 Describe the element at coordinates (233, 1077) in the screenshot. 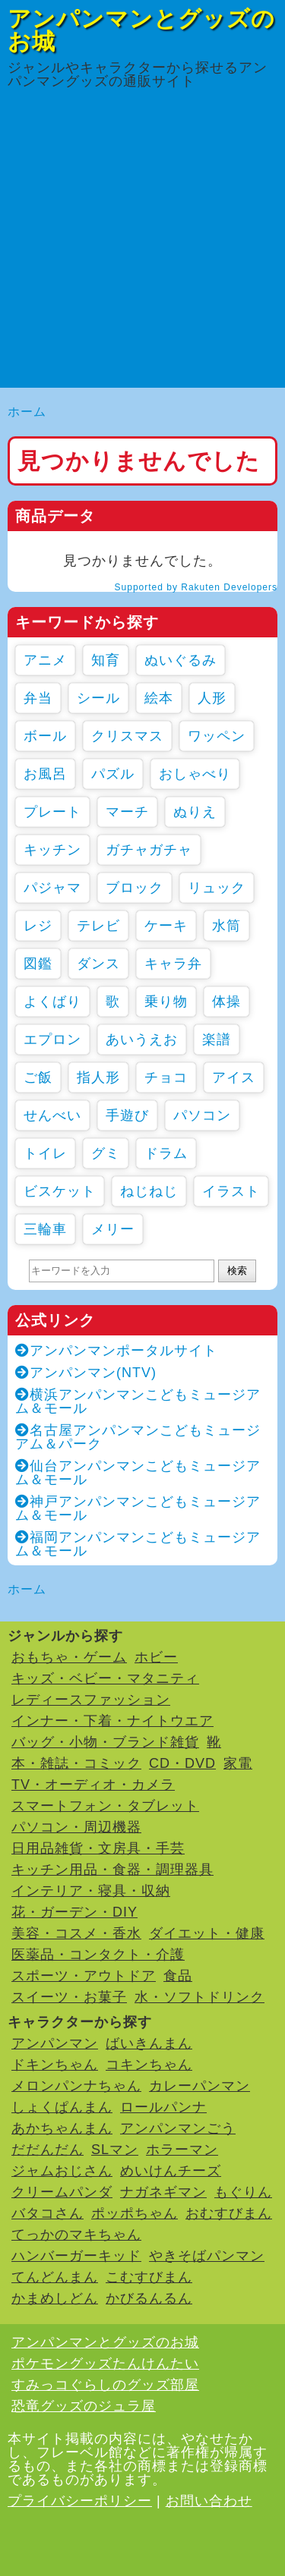

I see `アイス` at that location.